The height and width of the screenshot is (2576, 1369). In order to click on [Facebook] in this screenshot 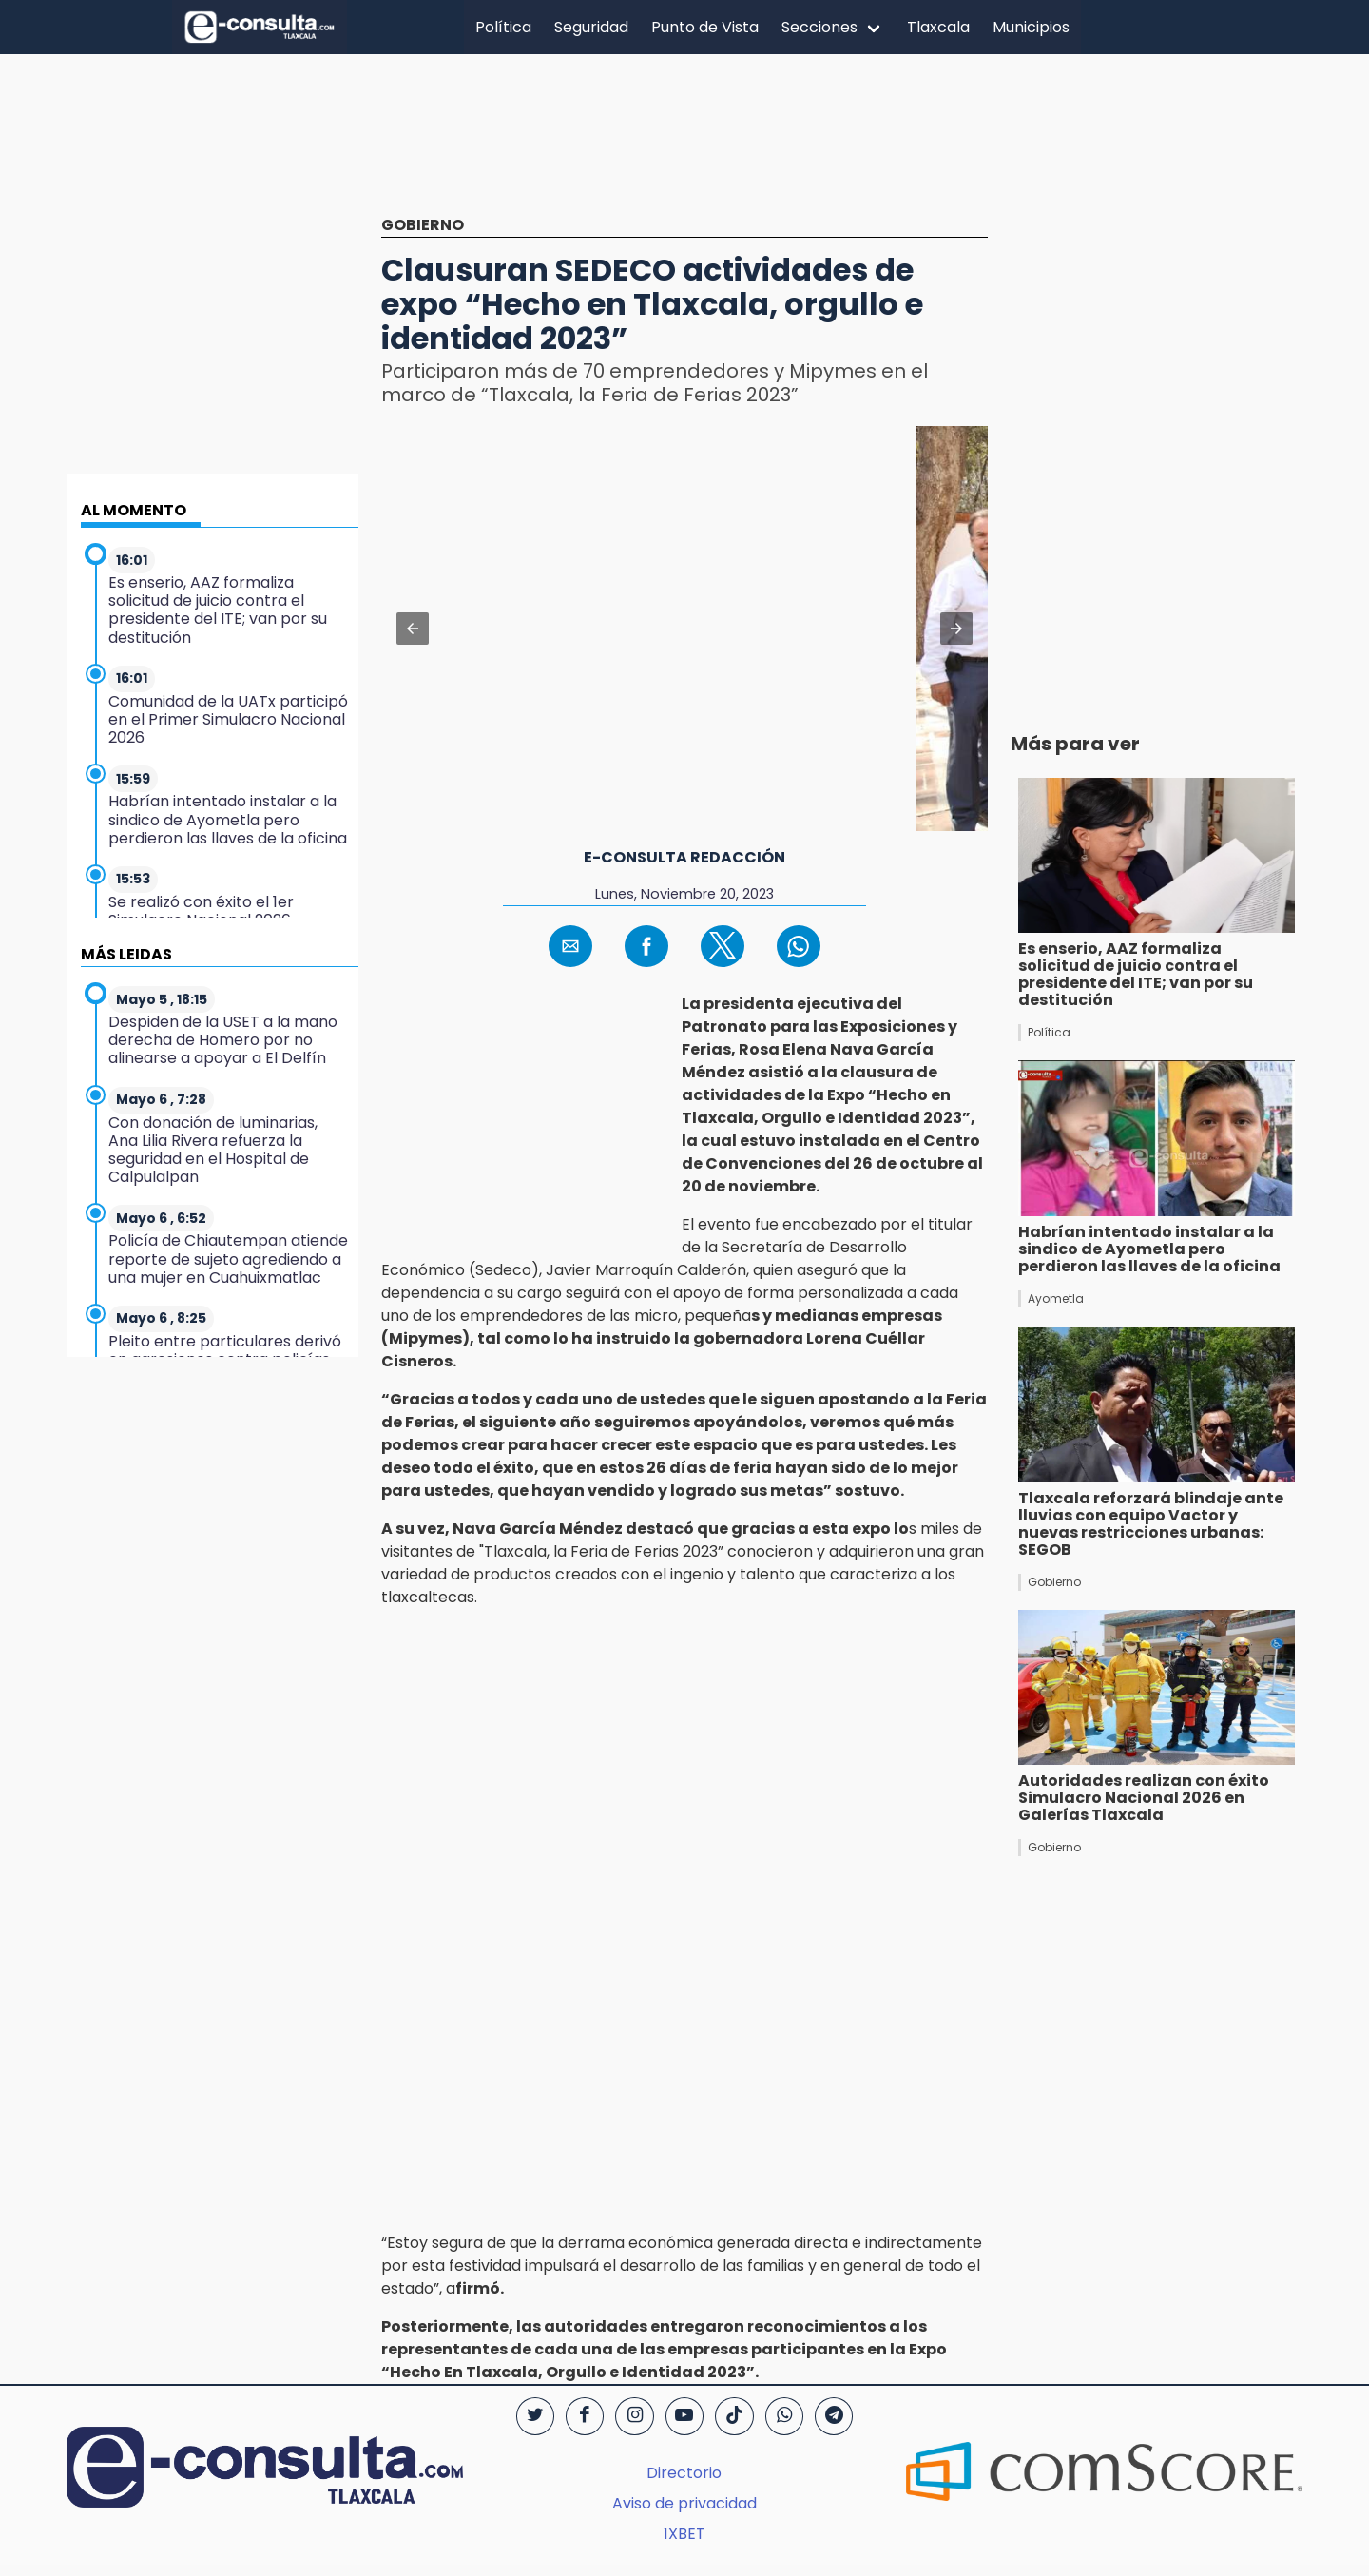, I will do `click(585, 2416)`.